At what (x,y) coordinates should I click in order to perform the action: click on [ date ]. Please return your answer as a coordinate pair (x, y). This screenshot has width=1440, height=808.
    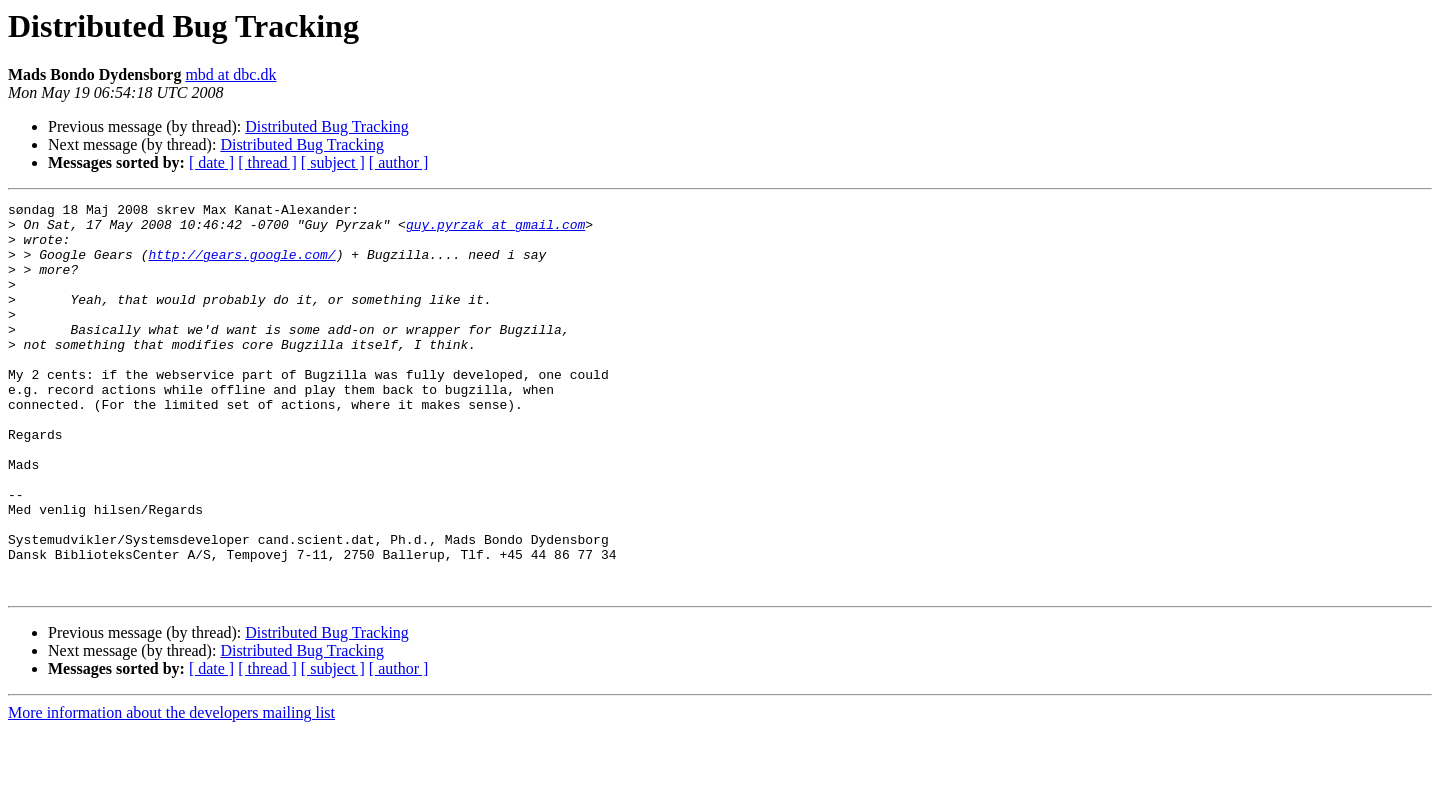
    Looking at the image, I should click on (211, 162).